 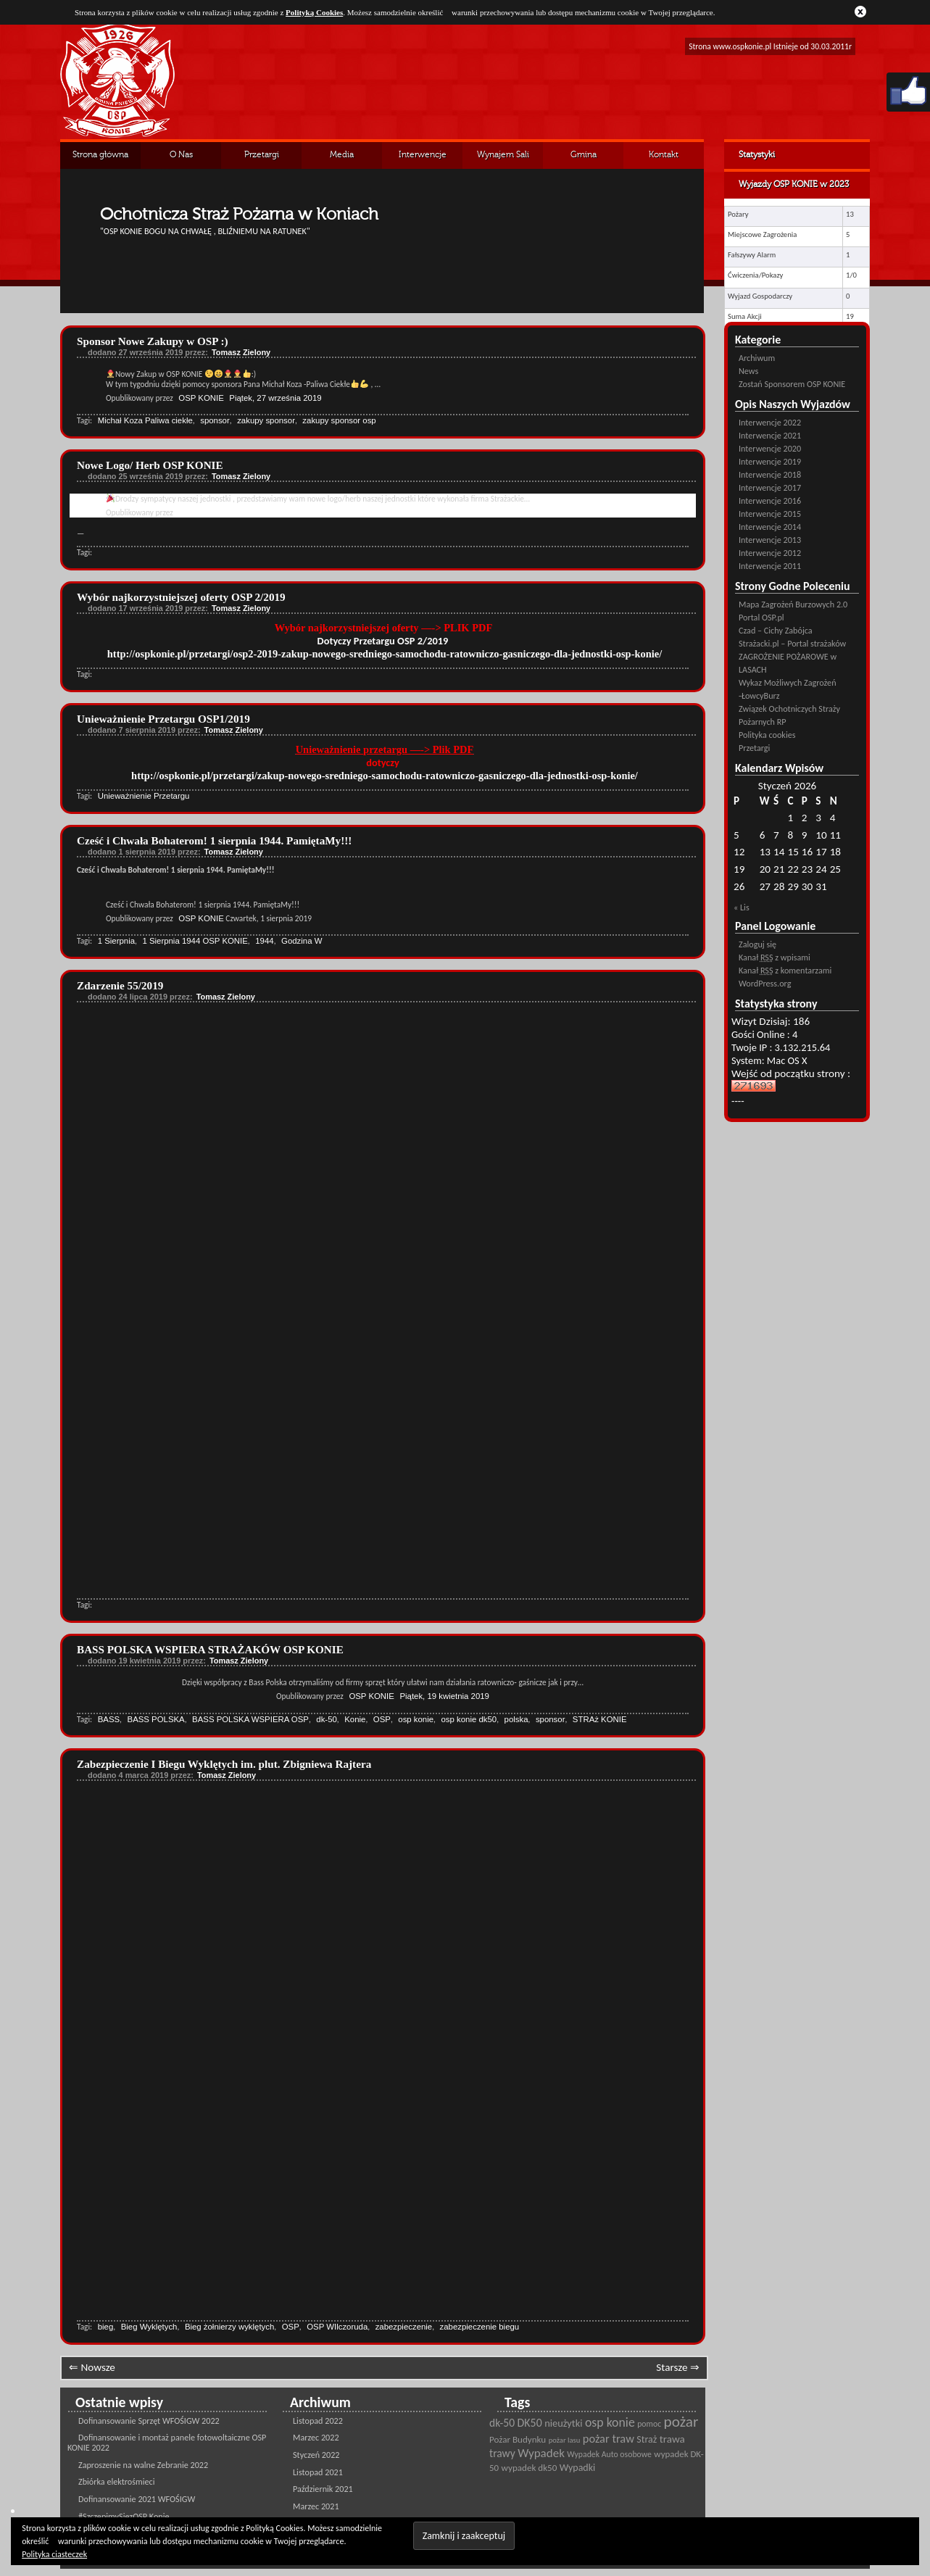 What do you see at coordinates (316, 2454) in the screenshot?
I see `Styczeń 2022` at bounding box center [316, 2454].